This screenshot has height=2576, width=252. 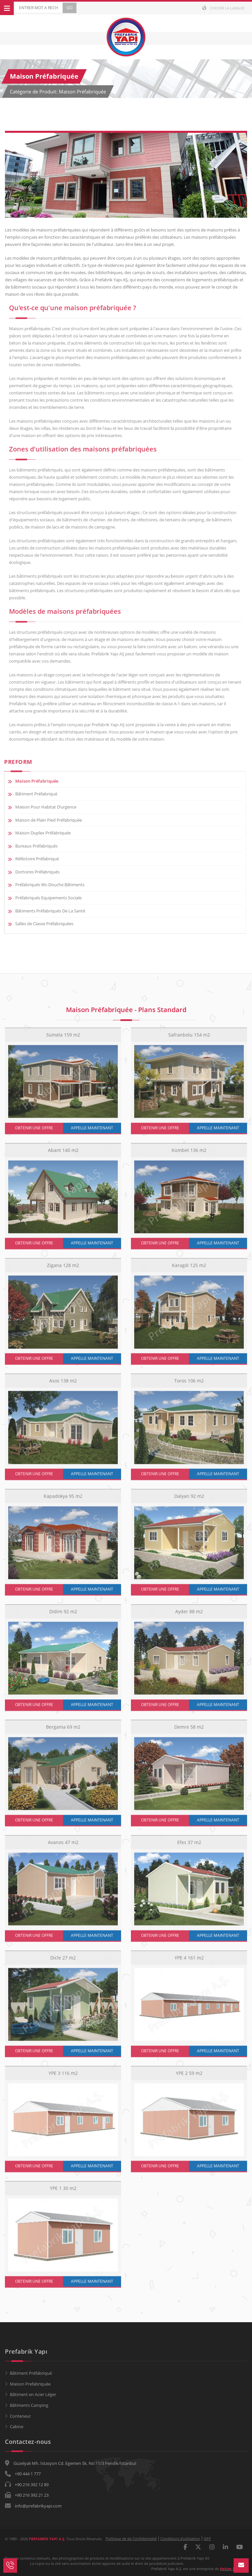 I want to click on Bâtiment en Acier Léger, so click(x=33, y=2394).